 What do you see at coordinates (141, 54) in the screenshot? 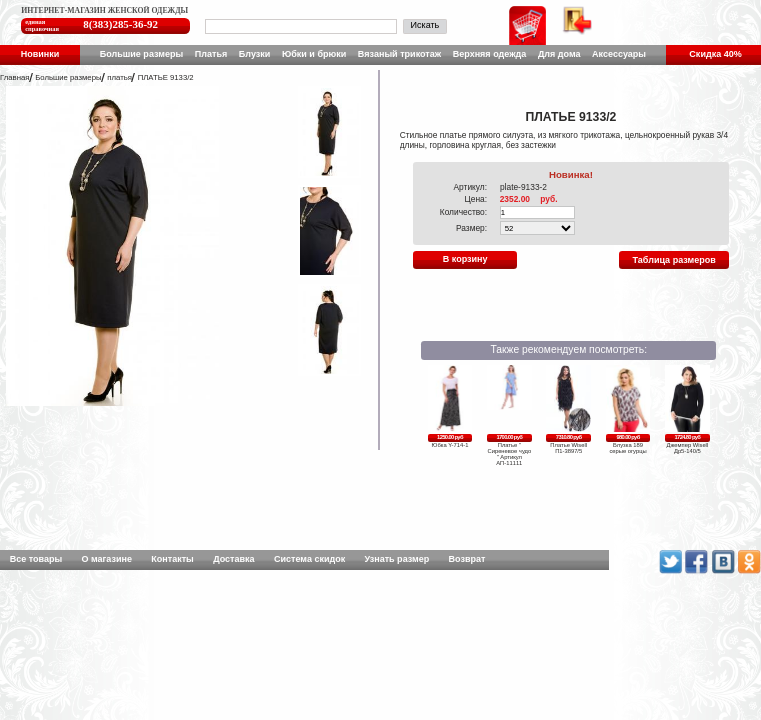
I see `Большие размеры` at bounding box center [141, 54].